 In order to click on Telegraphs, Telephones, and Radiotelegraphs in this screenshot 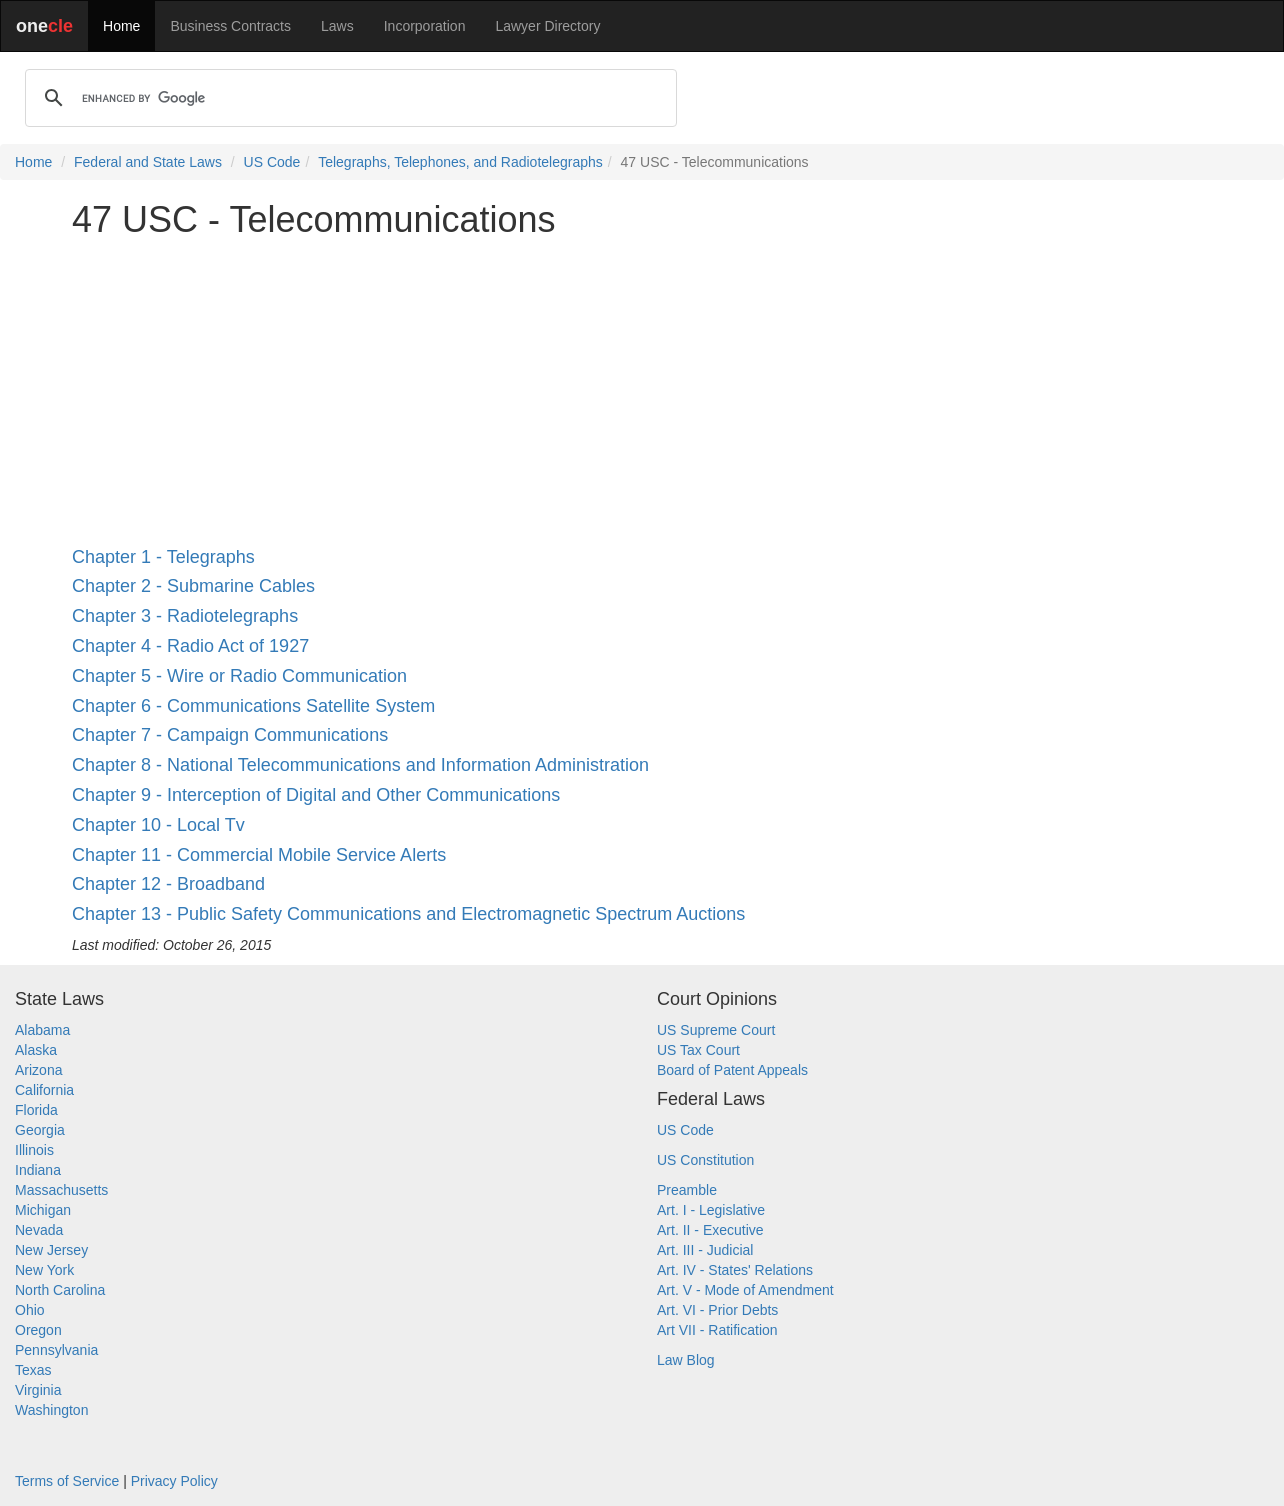, I will do `click(460, 162)`.